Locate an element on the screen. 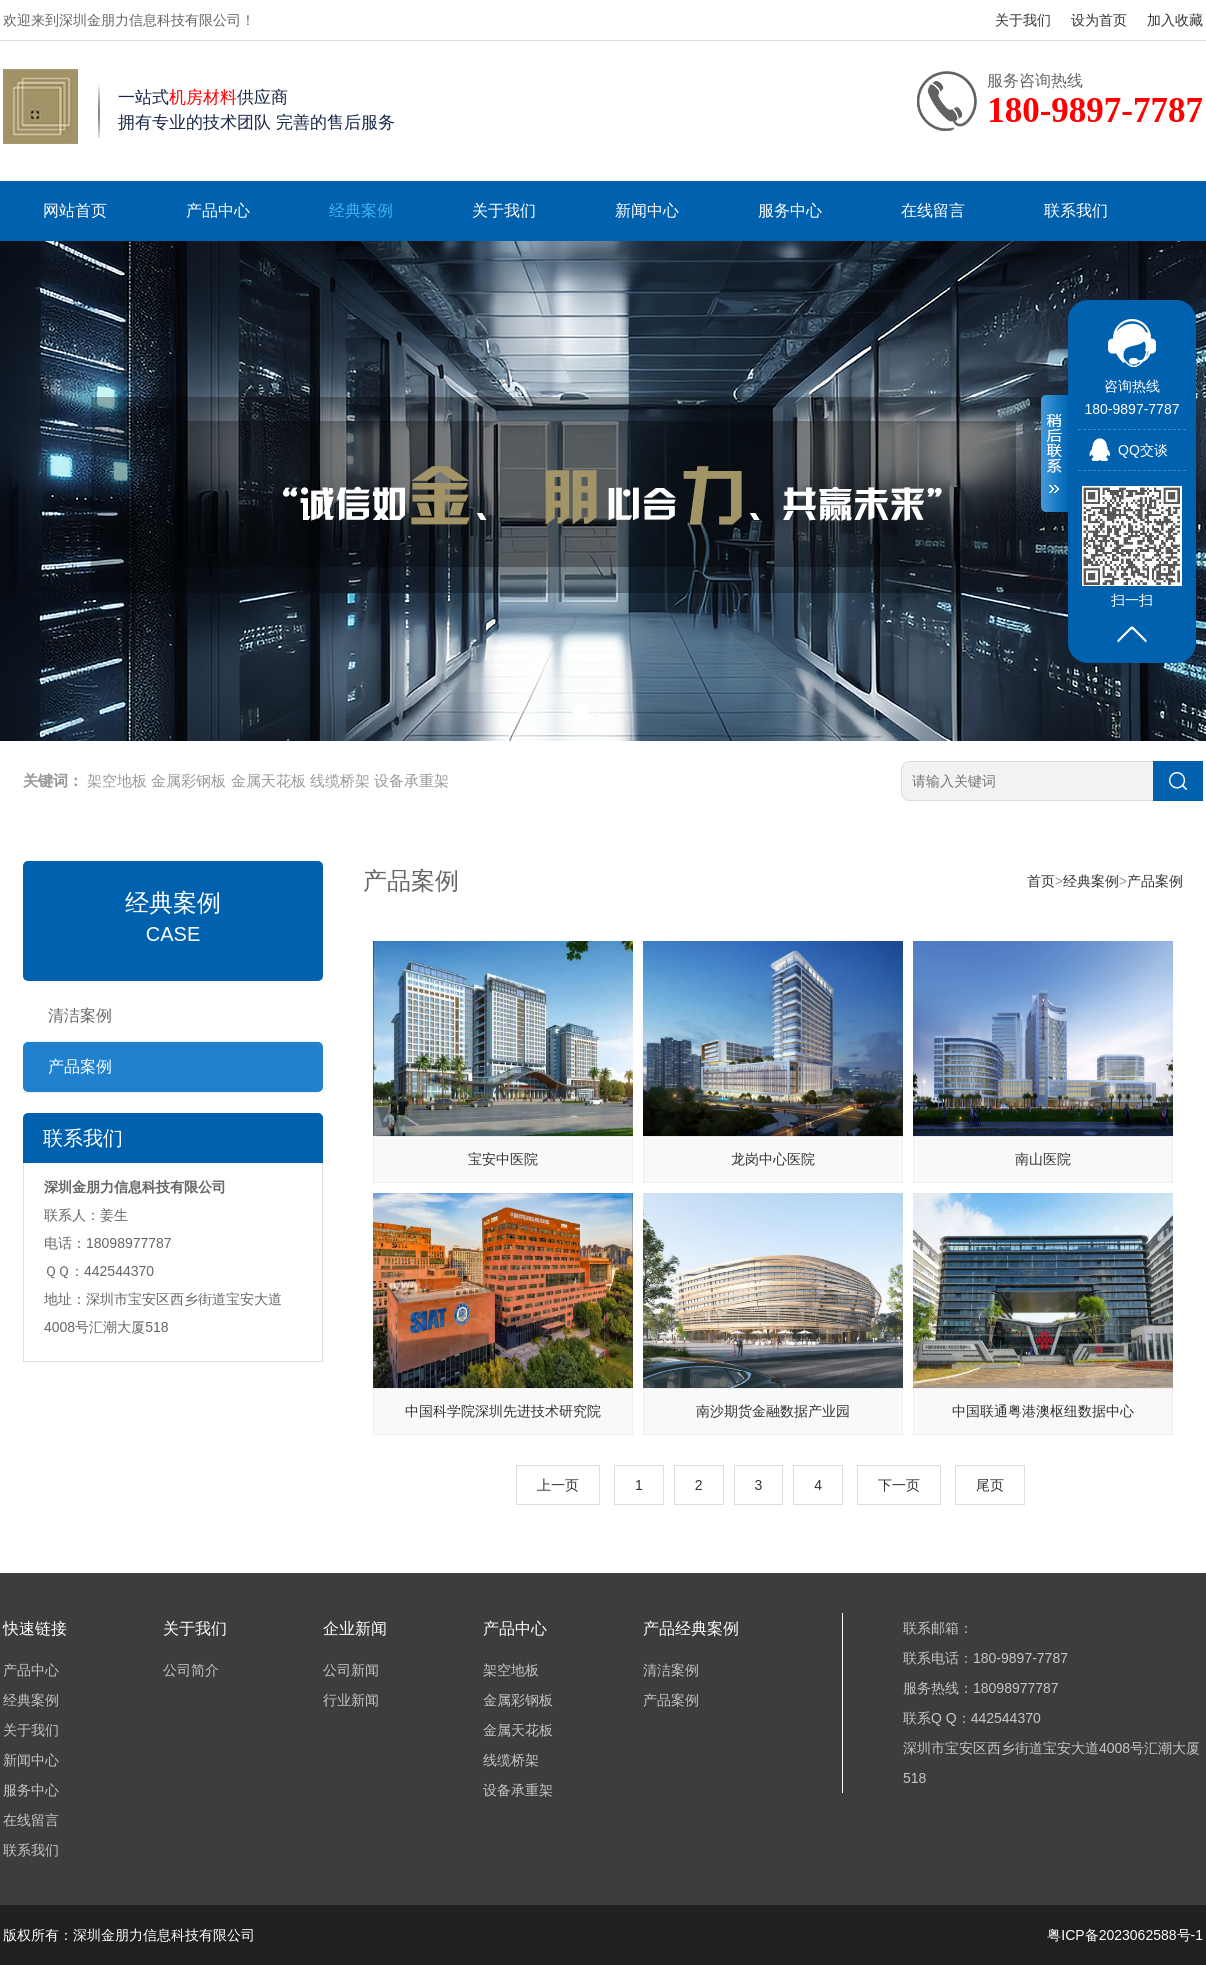  清洁案例 is located at coordinates (80, 1015).